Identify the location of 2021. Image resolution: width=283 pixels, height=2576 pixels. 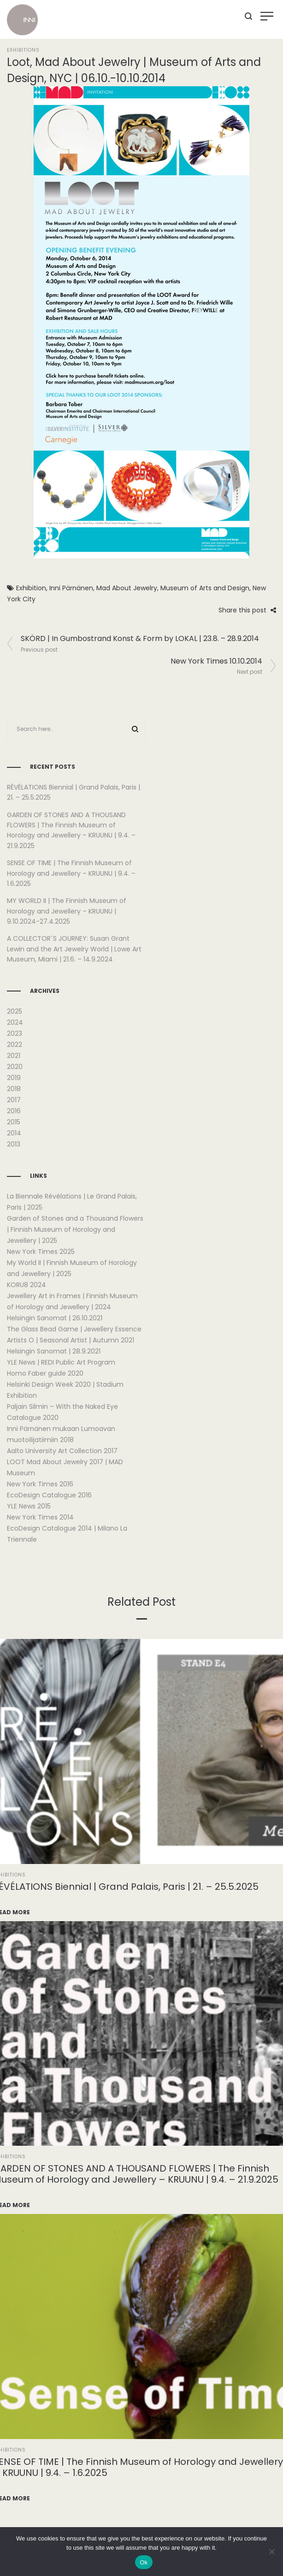
(13, 1055).